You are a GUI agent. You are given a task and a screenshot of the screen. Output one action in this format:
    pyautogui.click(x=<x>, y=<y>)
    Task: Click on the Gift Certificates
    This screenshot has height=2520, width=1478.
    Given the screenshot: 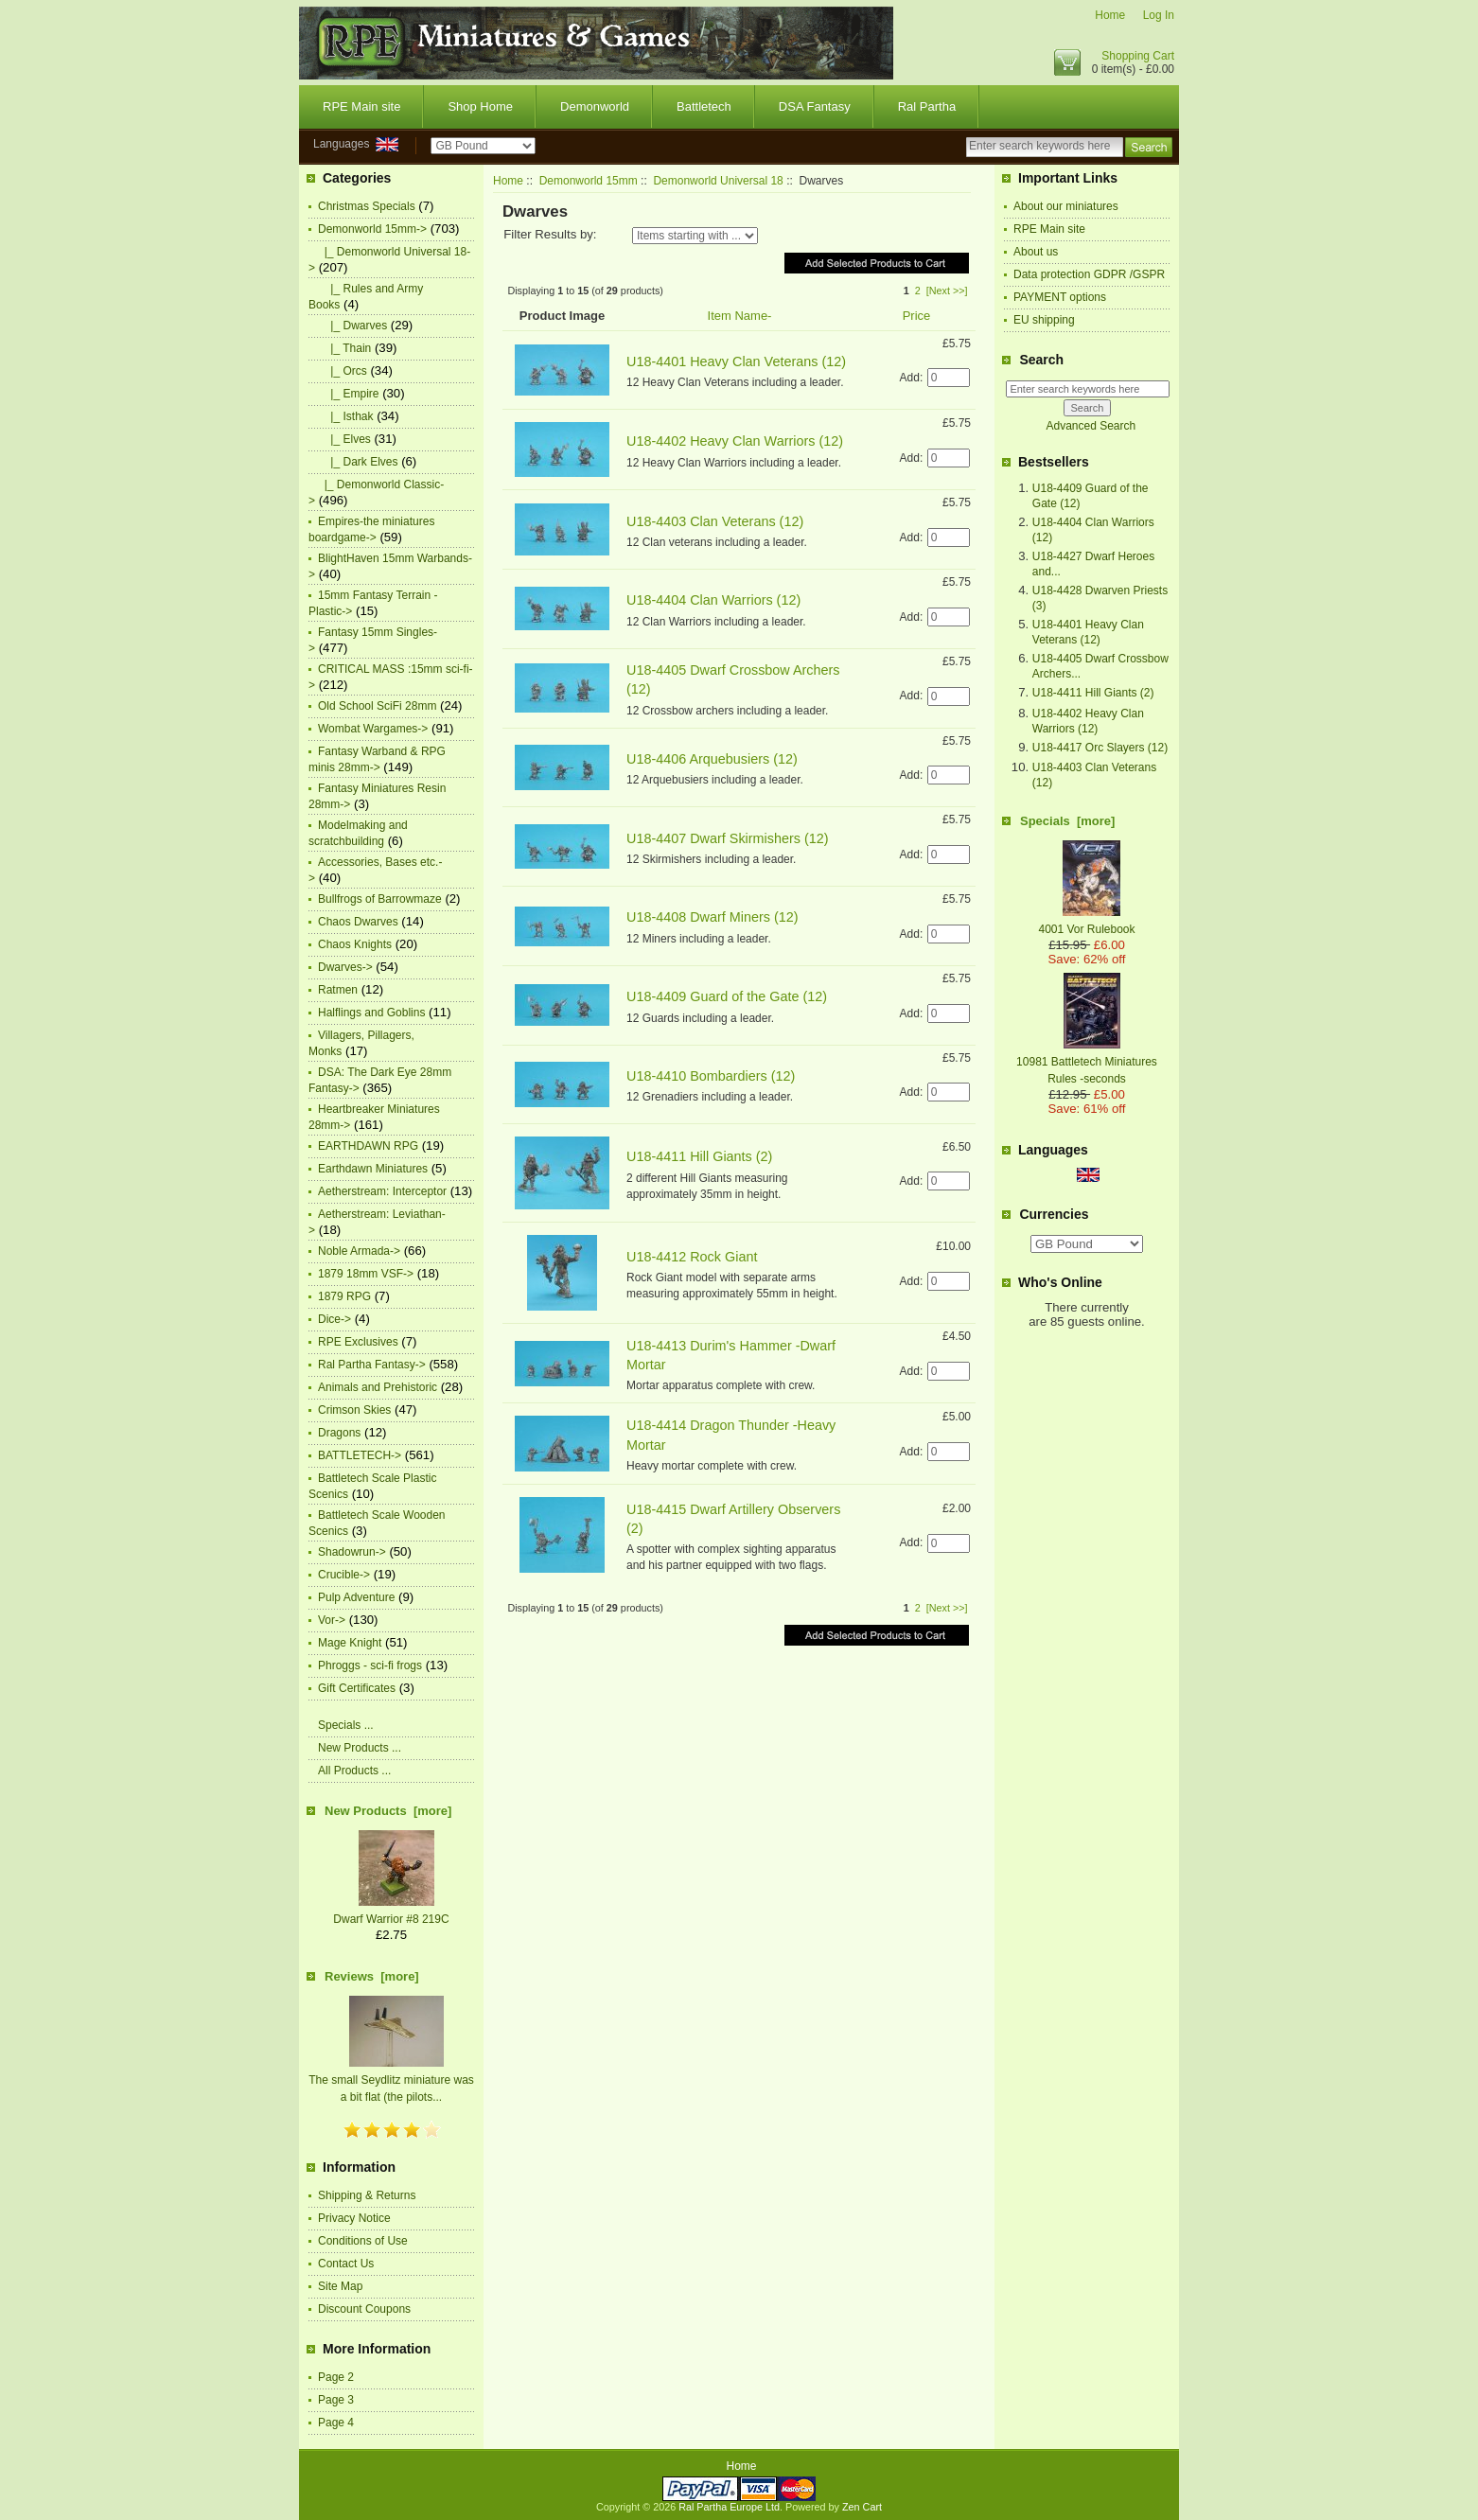 What is the action you would take?
    pyautogui.click(x=357, y=1688)
    